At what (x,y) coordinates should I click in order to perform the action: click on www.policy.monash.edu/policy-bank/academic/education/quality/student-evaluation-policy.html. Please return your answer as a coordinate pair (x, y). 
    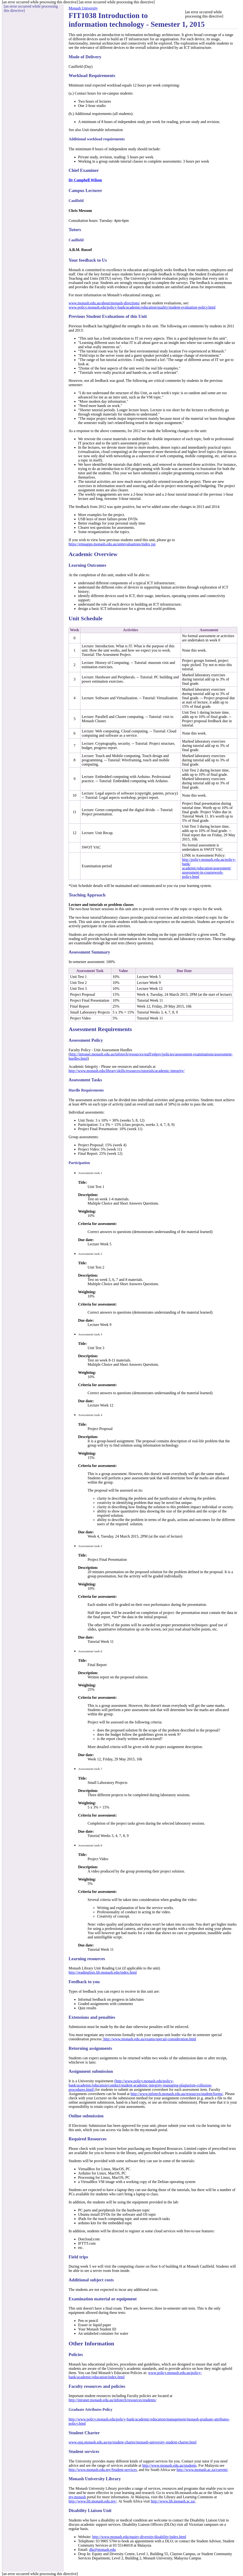
    Looking at the image, I should click on (142, 307).